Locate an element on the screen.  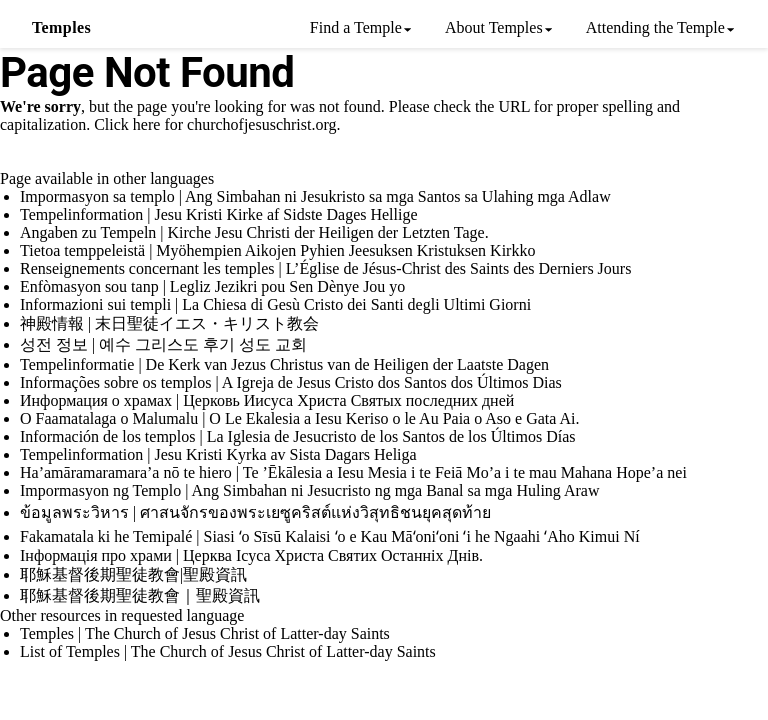
Tietoa temppeleistä | Myöhempien Aikojen Pyhien Jeesuksen Kristuksen Kirkko is located at coordinates (277, 250).